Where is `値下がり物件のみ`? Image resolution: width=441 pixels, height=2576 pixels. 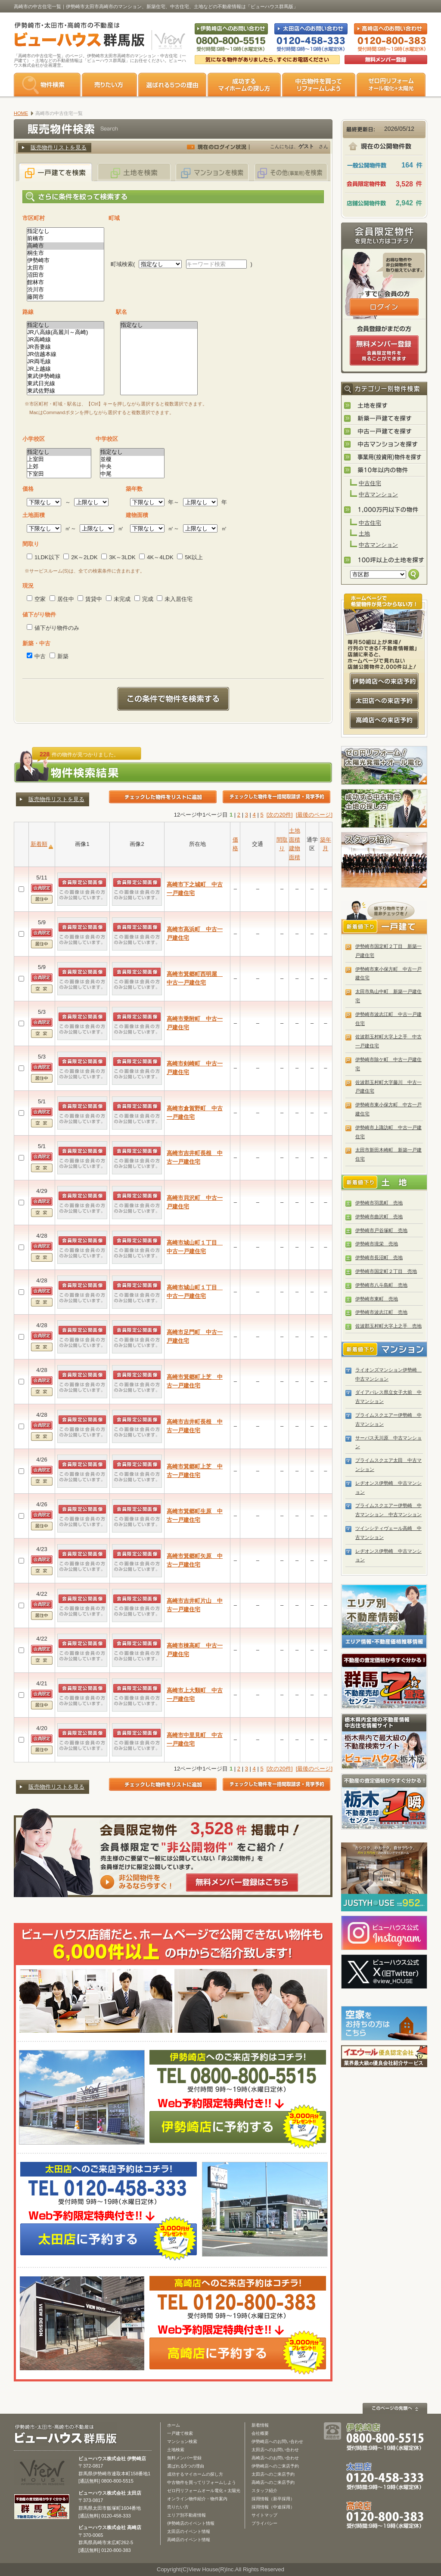 値下がり物件のみ is located at coordinates (53, 628).